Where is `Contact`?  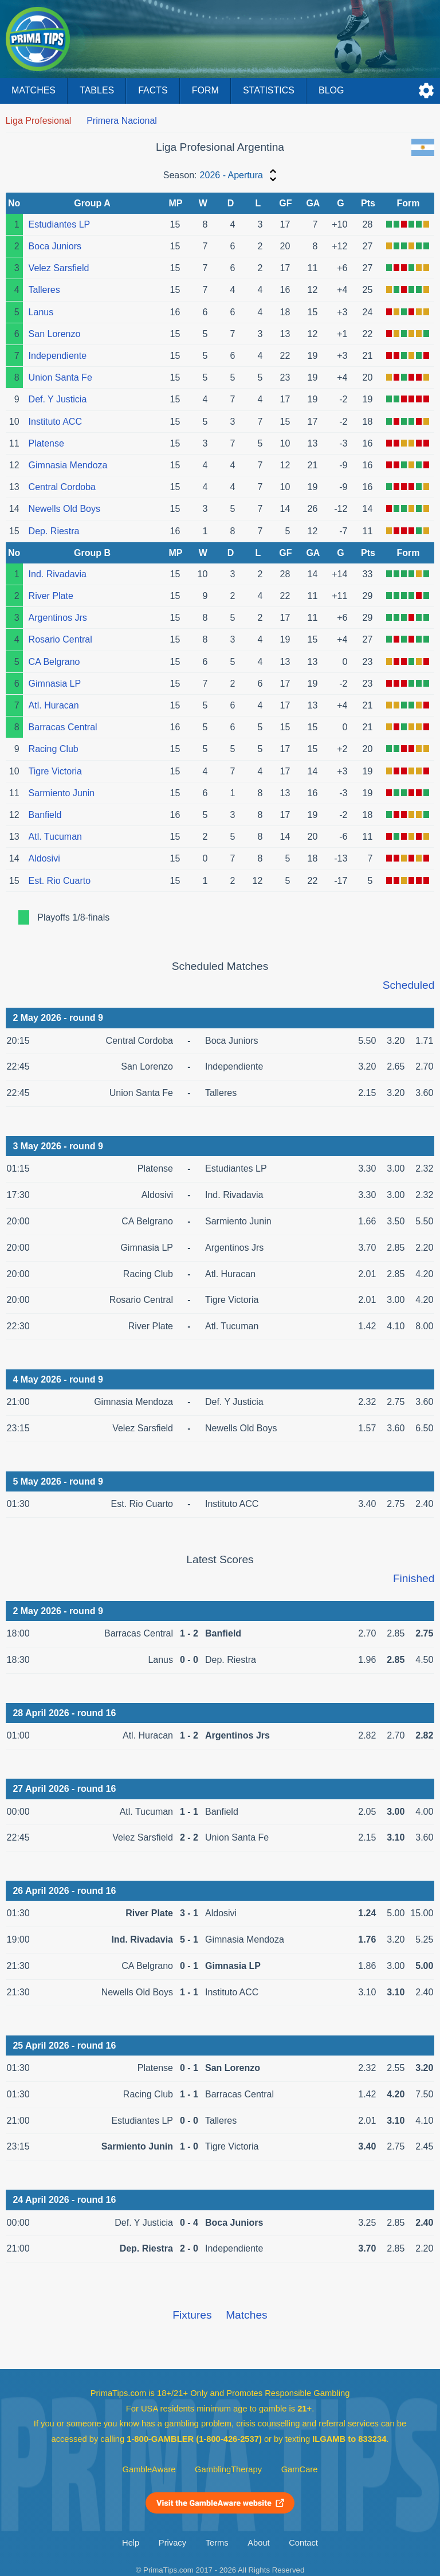
Contact is located at coordinates (303, 2542).